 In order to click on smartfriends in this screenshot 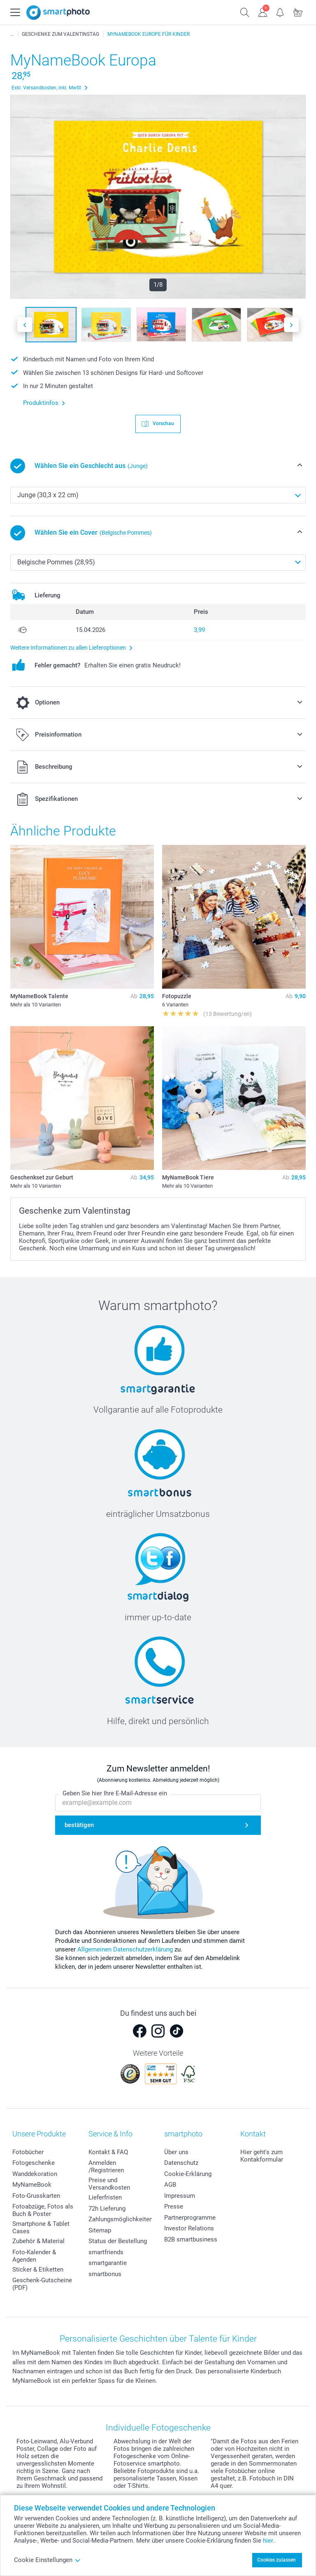, I will do `click(105, 2252)`.